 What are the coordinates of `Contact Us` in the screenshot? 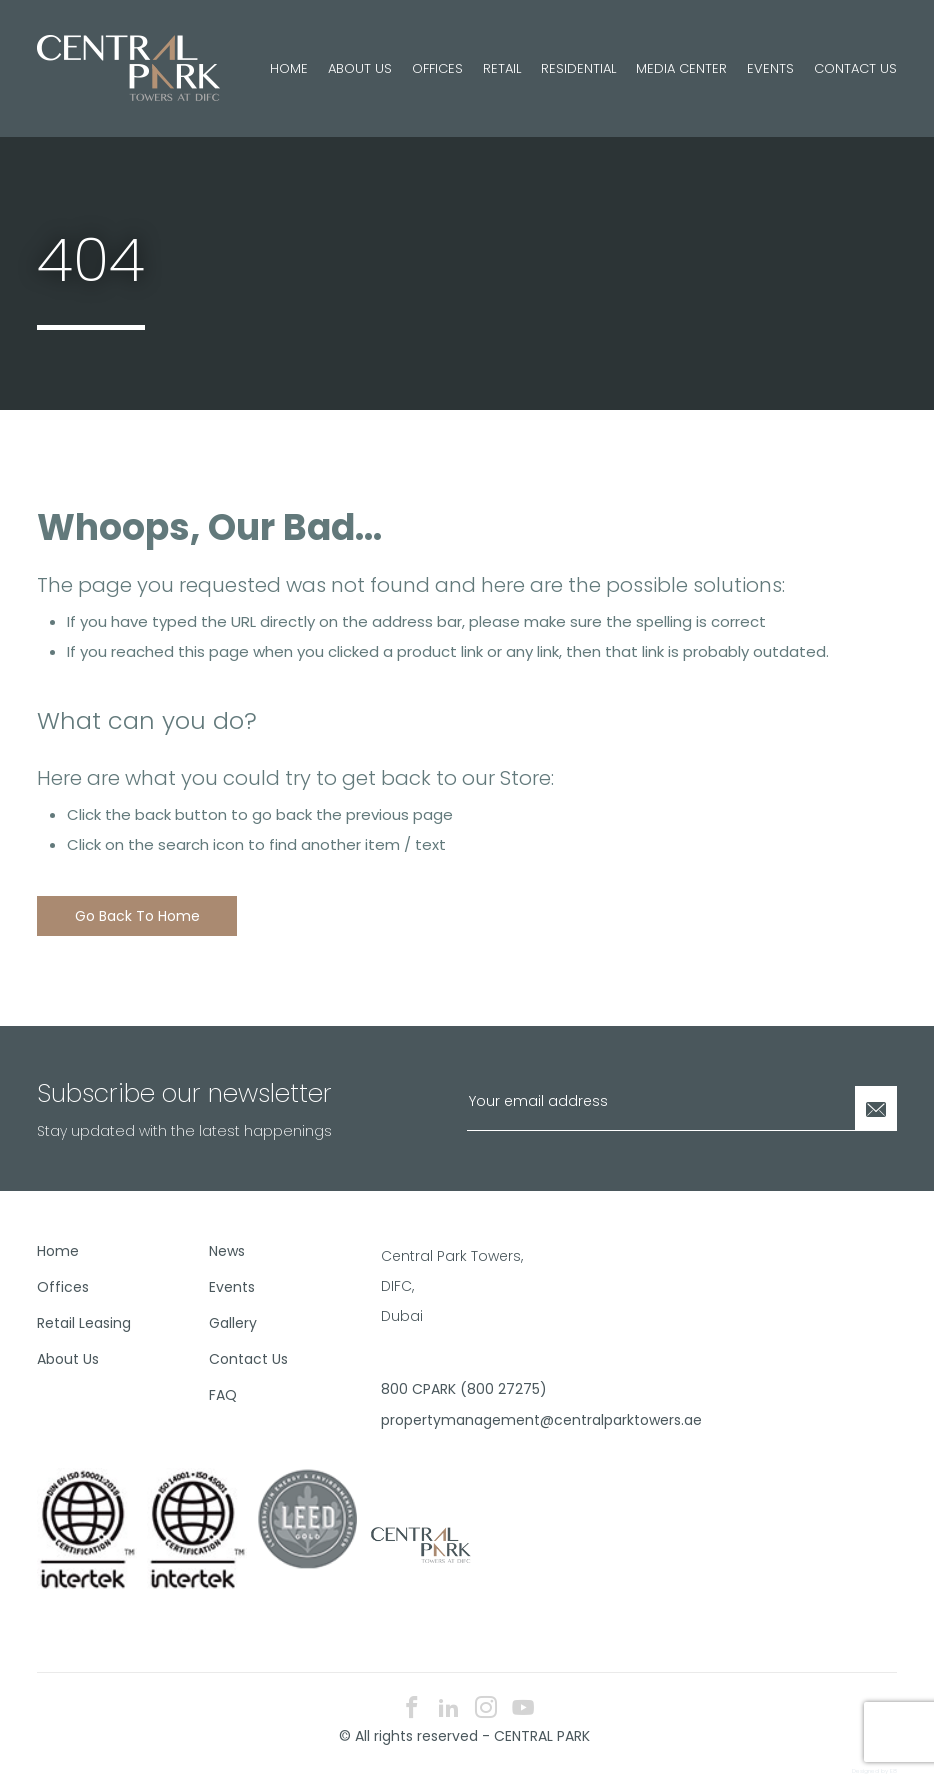 It's located at (855, 68).